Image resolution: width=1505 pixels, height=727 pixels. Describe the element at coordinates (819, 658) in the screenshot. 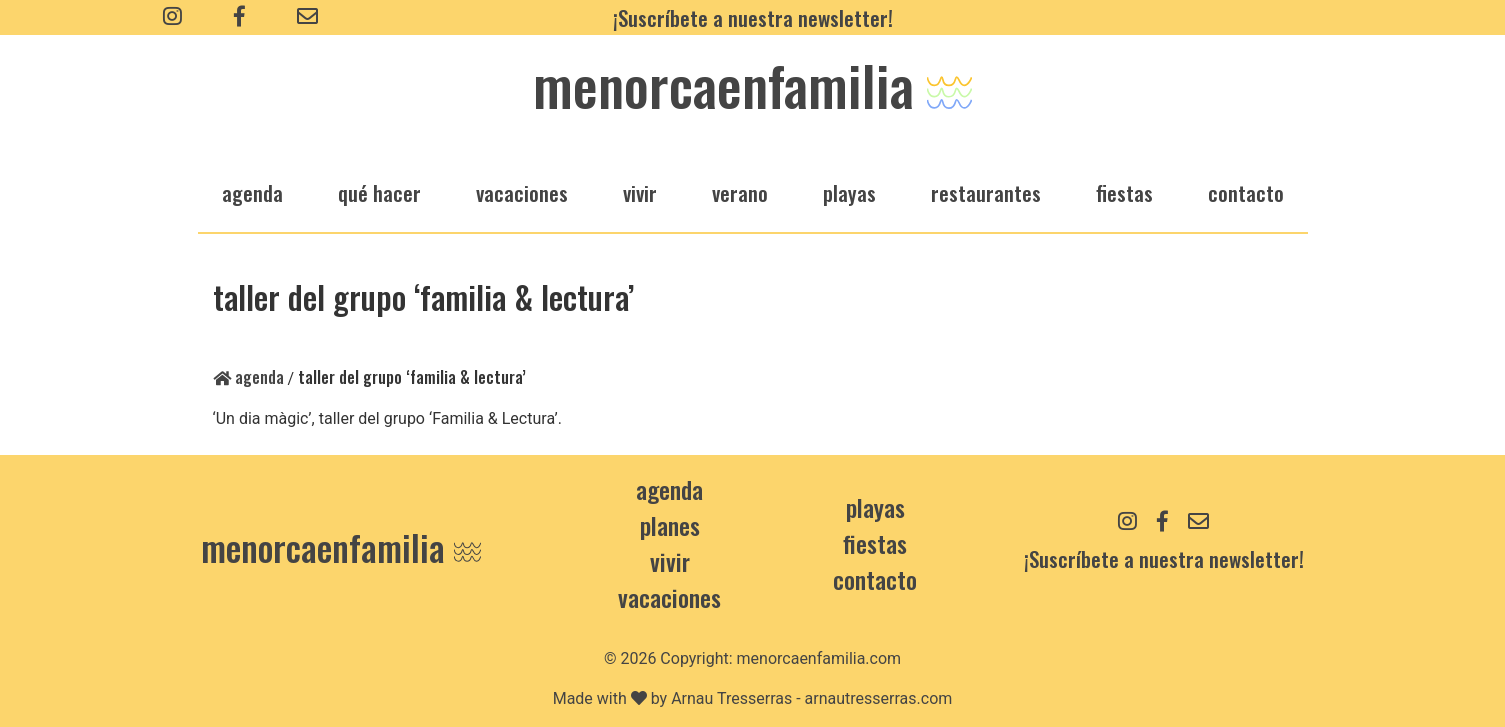

I see `menorcaenfamilia.com` at that location.